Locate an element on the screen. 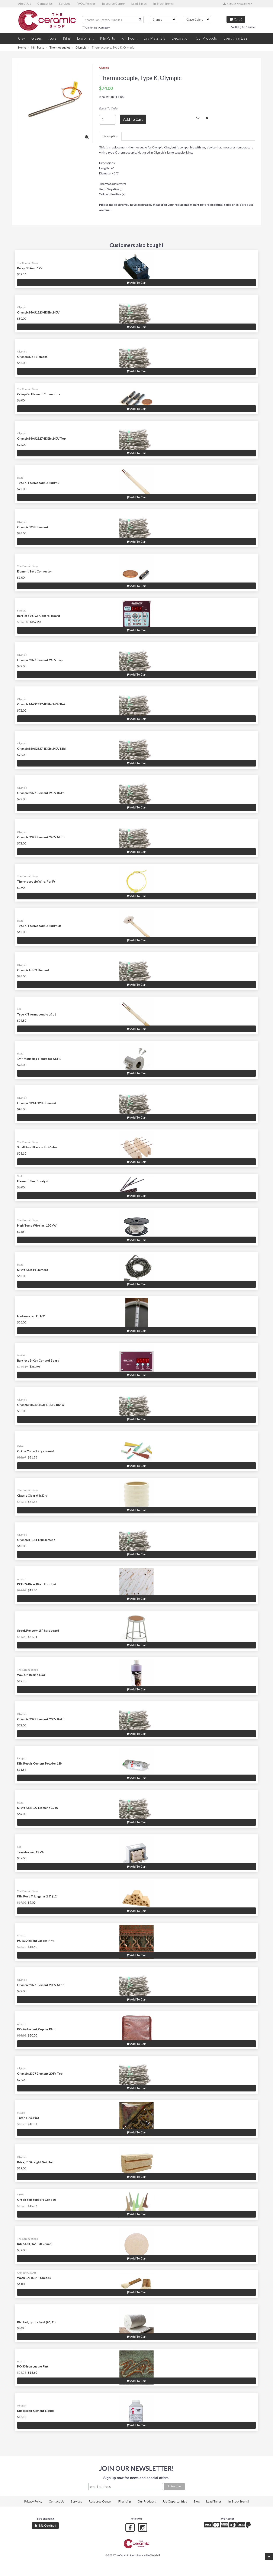 Image resolution: width=273 pixels, height=2576 pixels. Olympic 2327 Element 240V Midd is located at coordinates (40, 837).